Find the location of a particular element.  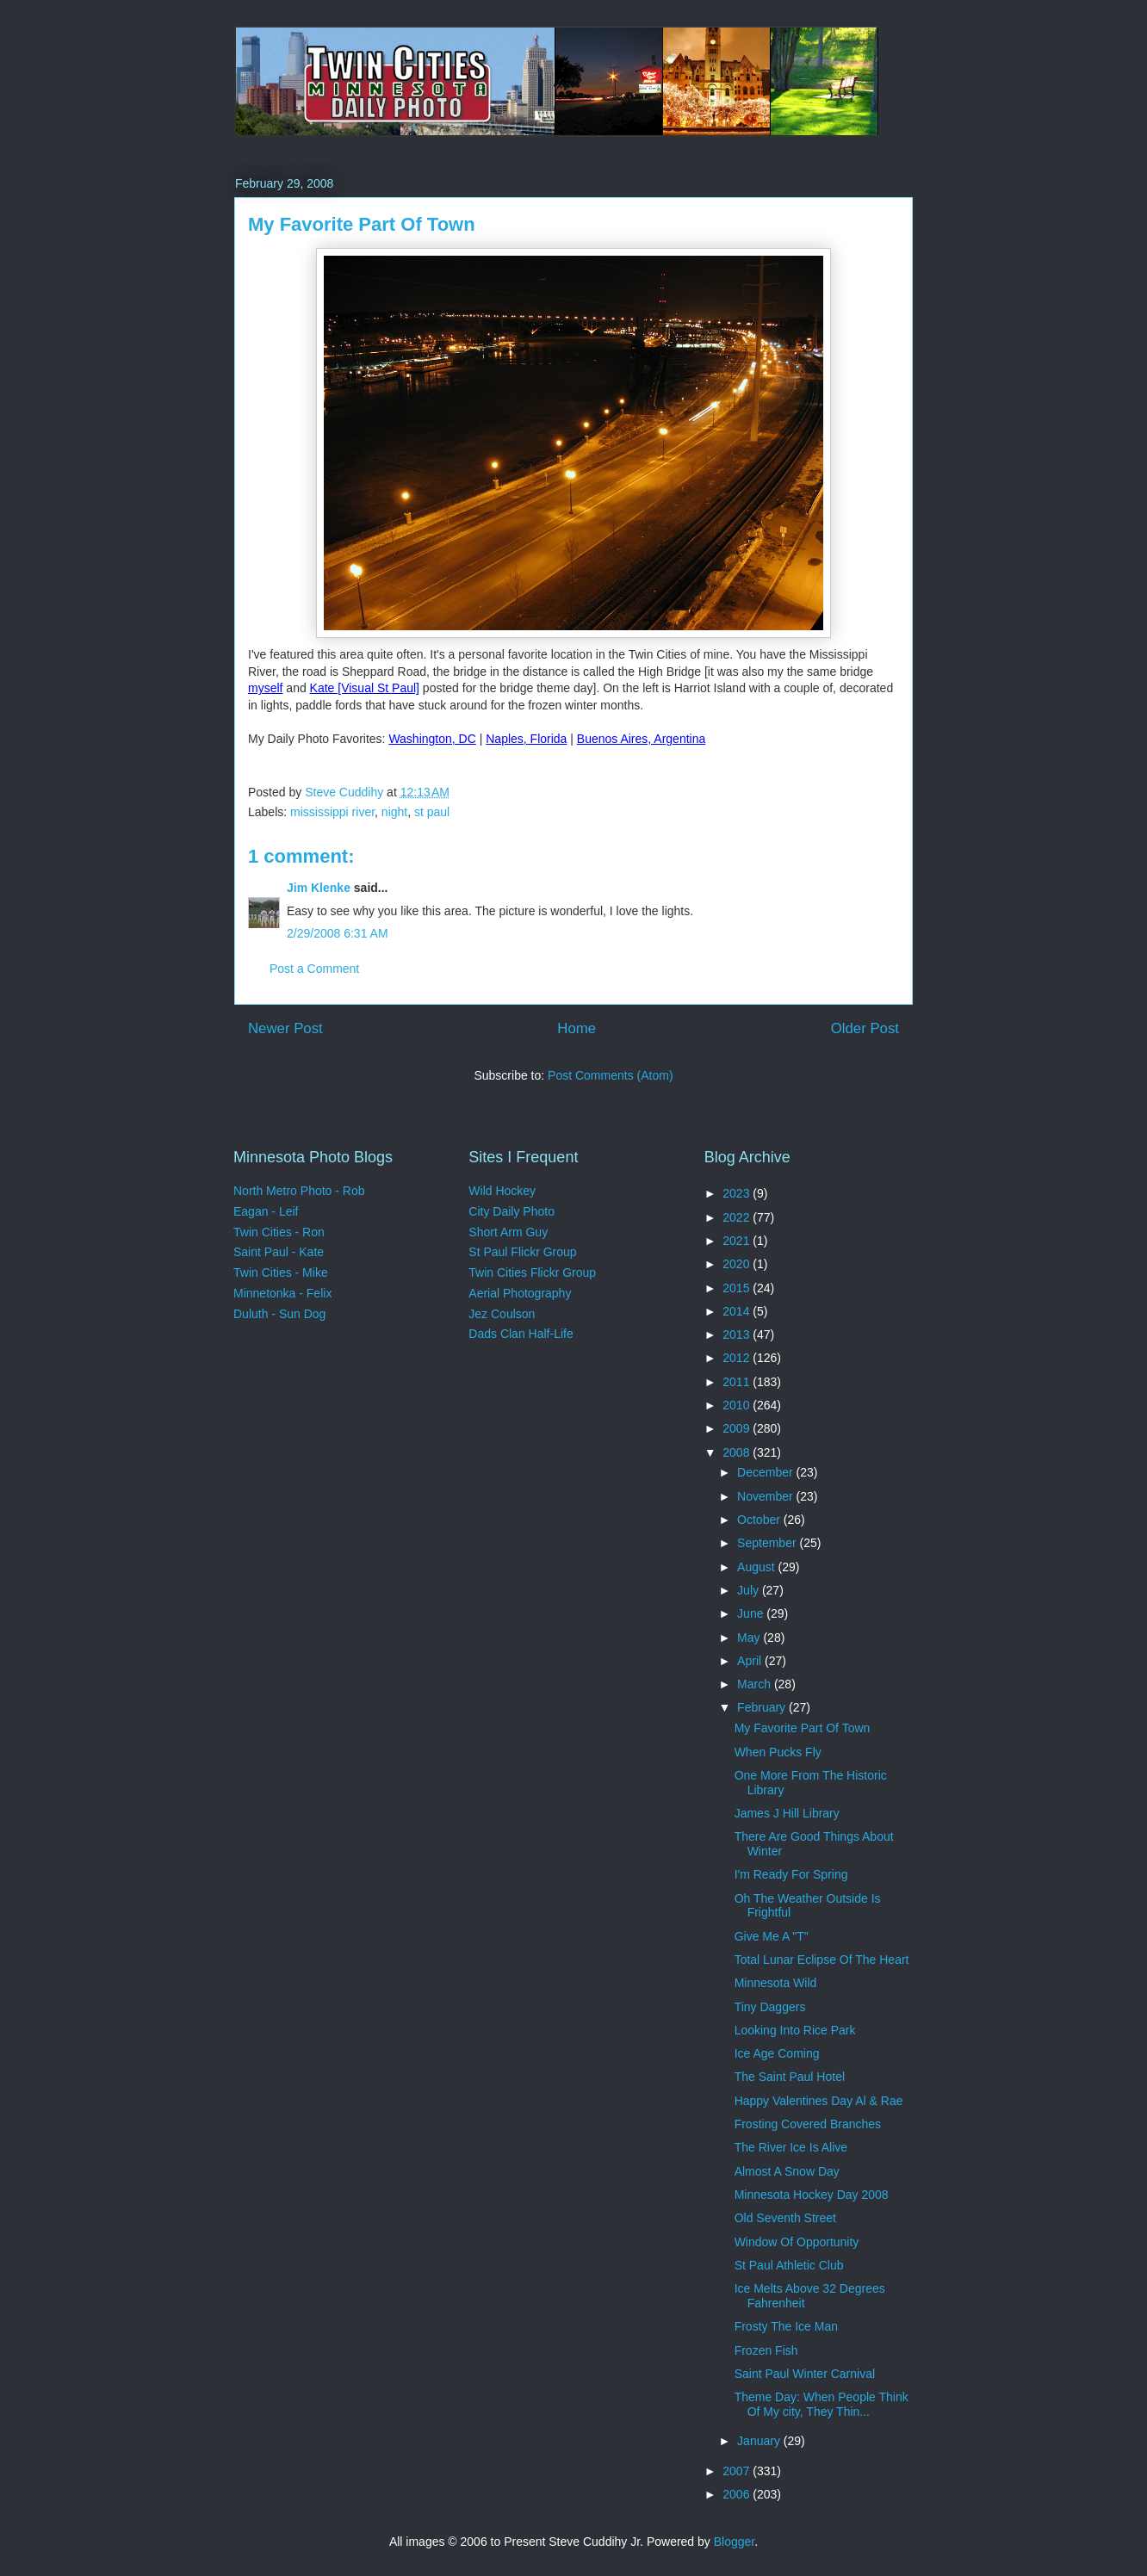

st paul is located at coordinates (432, 812).